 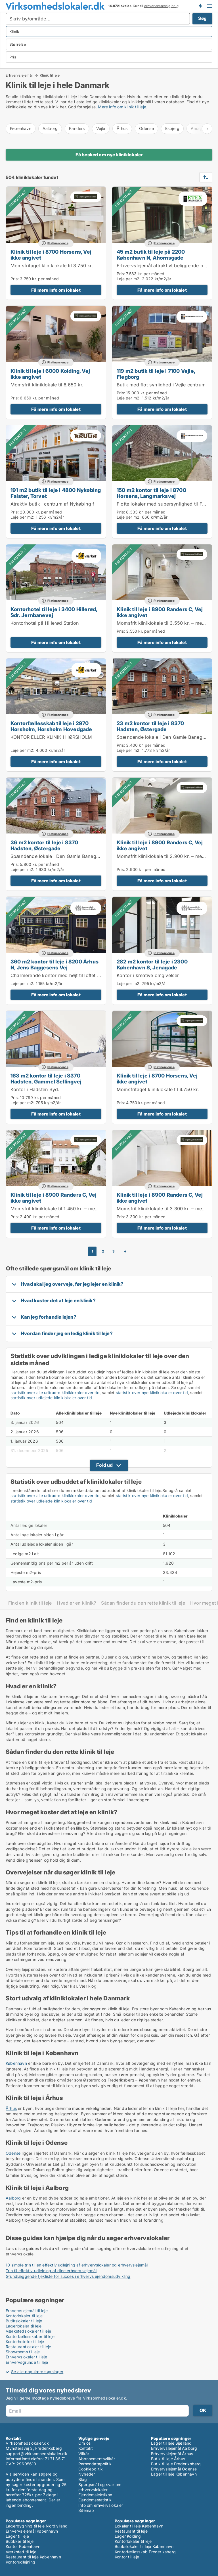 I want to click on Odense, so click(x=146, y=128).